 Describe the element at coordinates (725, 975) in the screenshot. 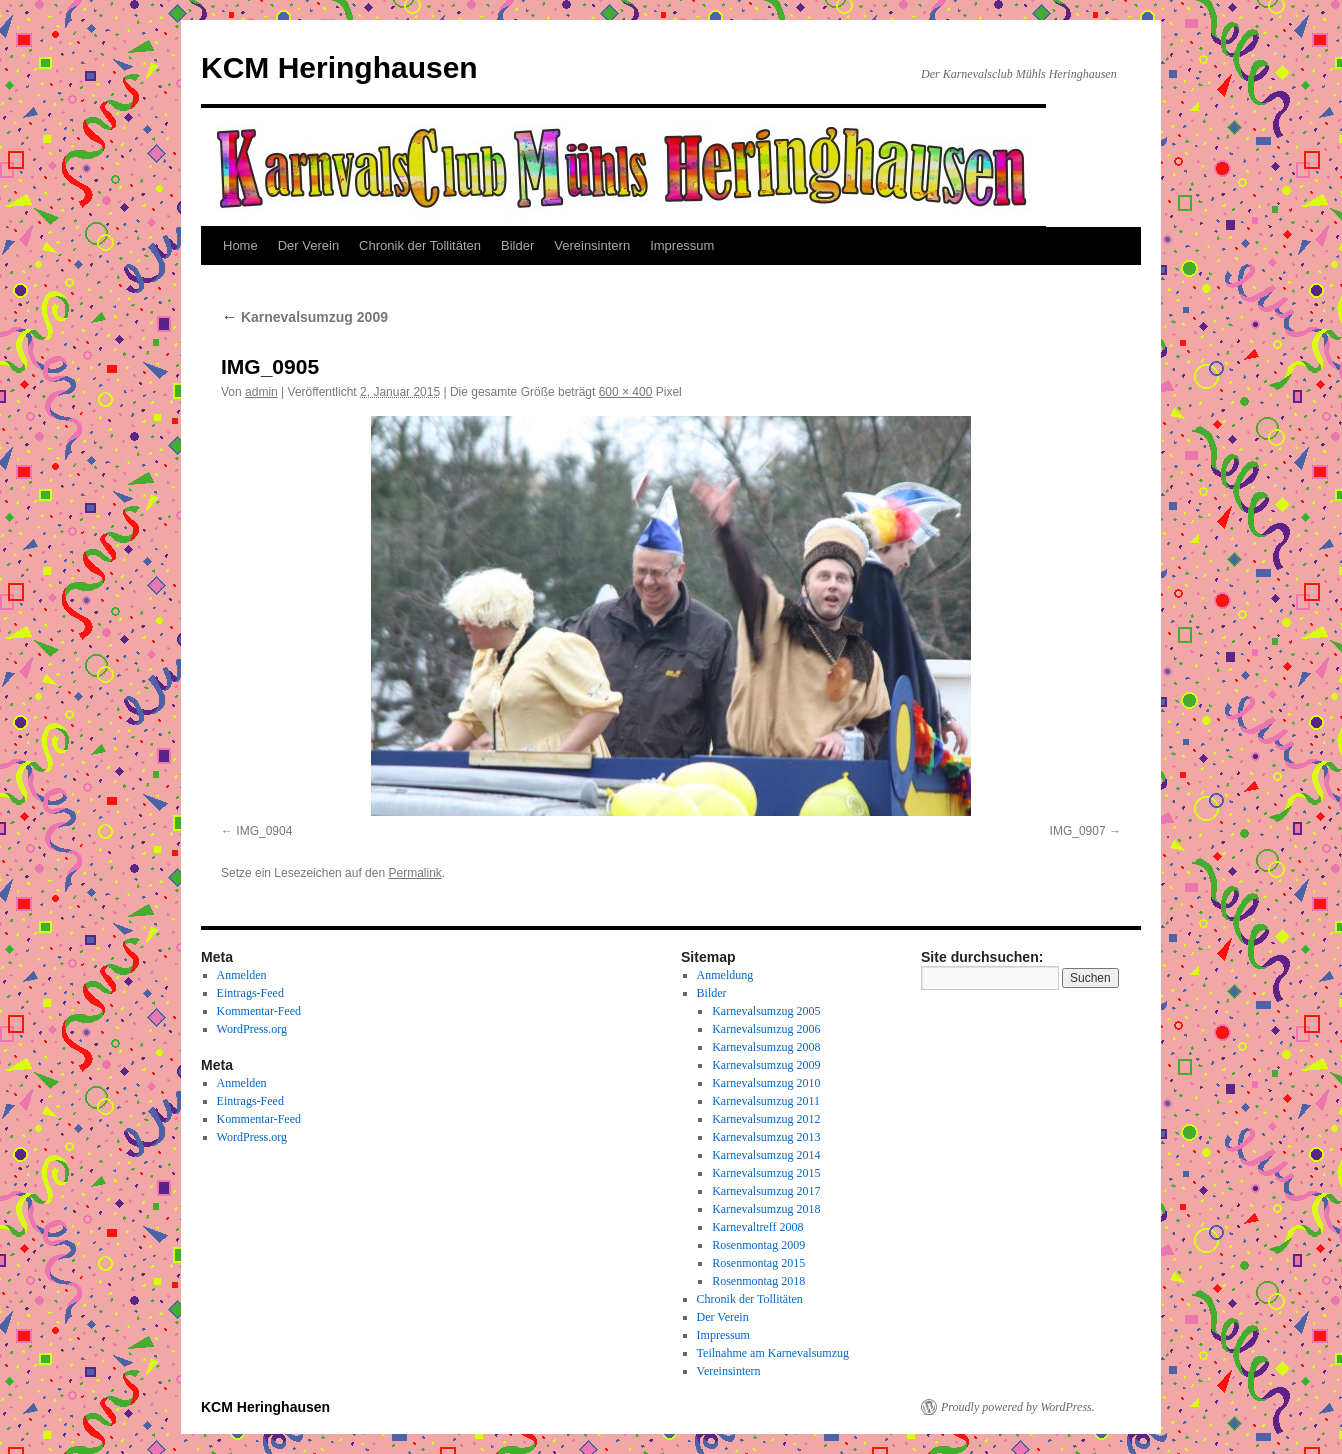

I see `Anmeldung` at that location.